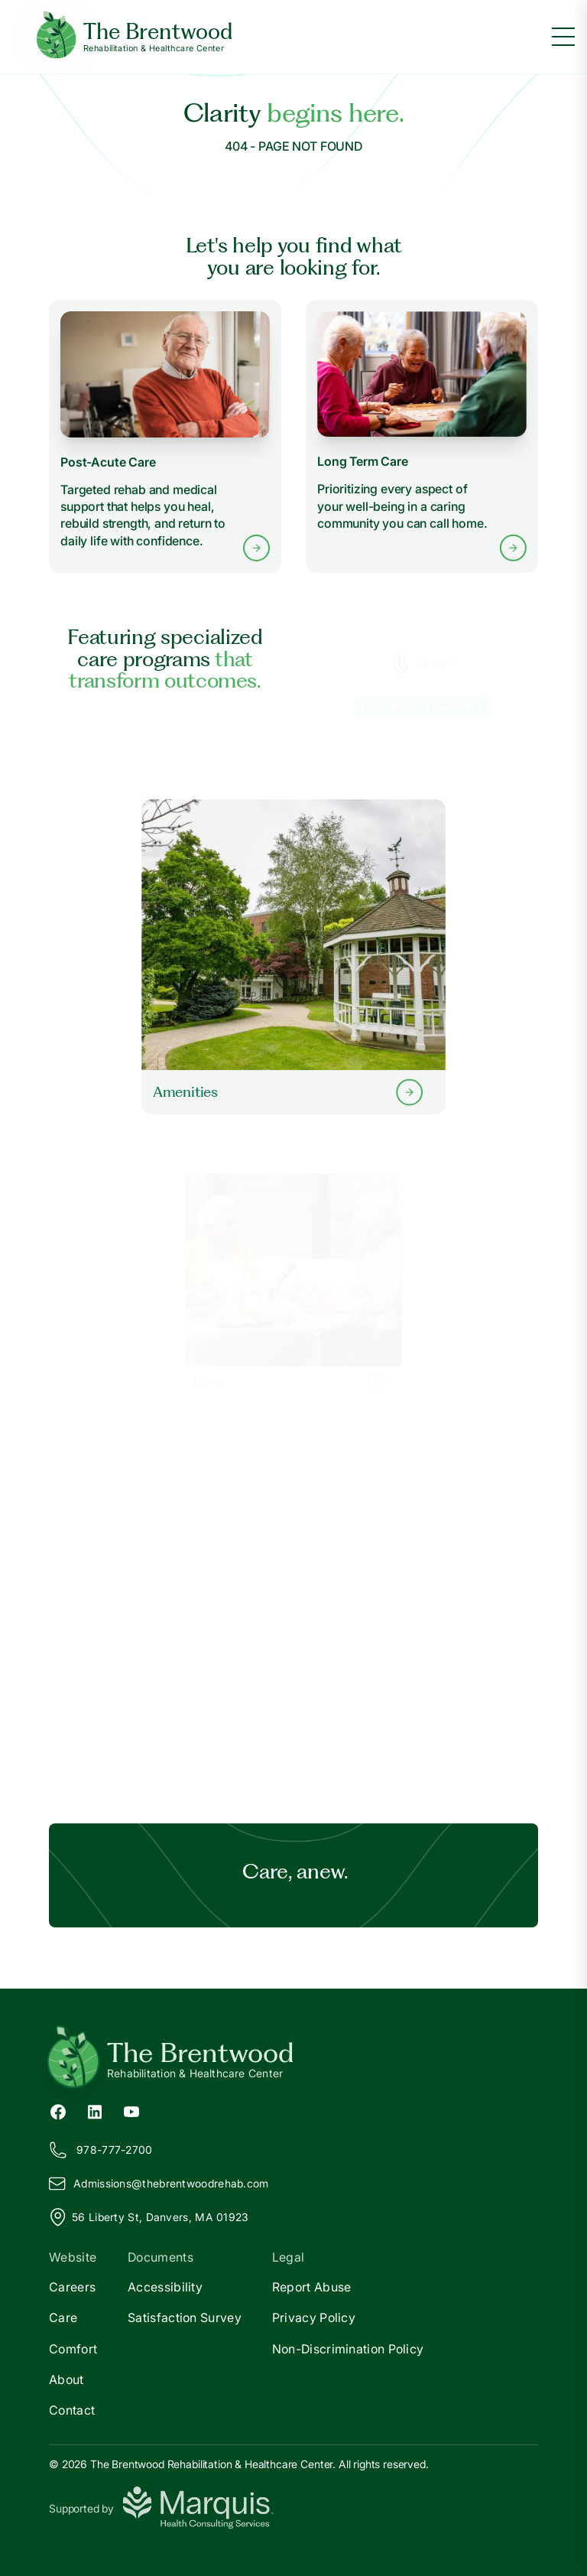 Image resolution: width=587 pixels, height=2576 pixels. What do you see at coordinates (159, 2183) in the screenshot?
I see `Admissions@hebrentwoodrehab.com [Email us at Admissions@thebrentwoodrehab.com]` at bounding box center [159, 2183].